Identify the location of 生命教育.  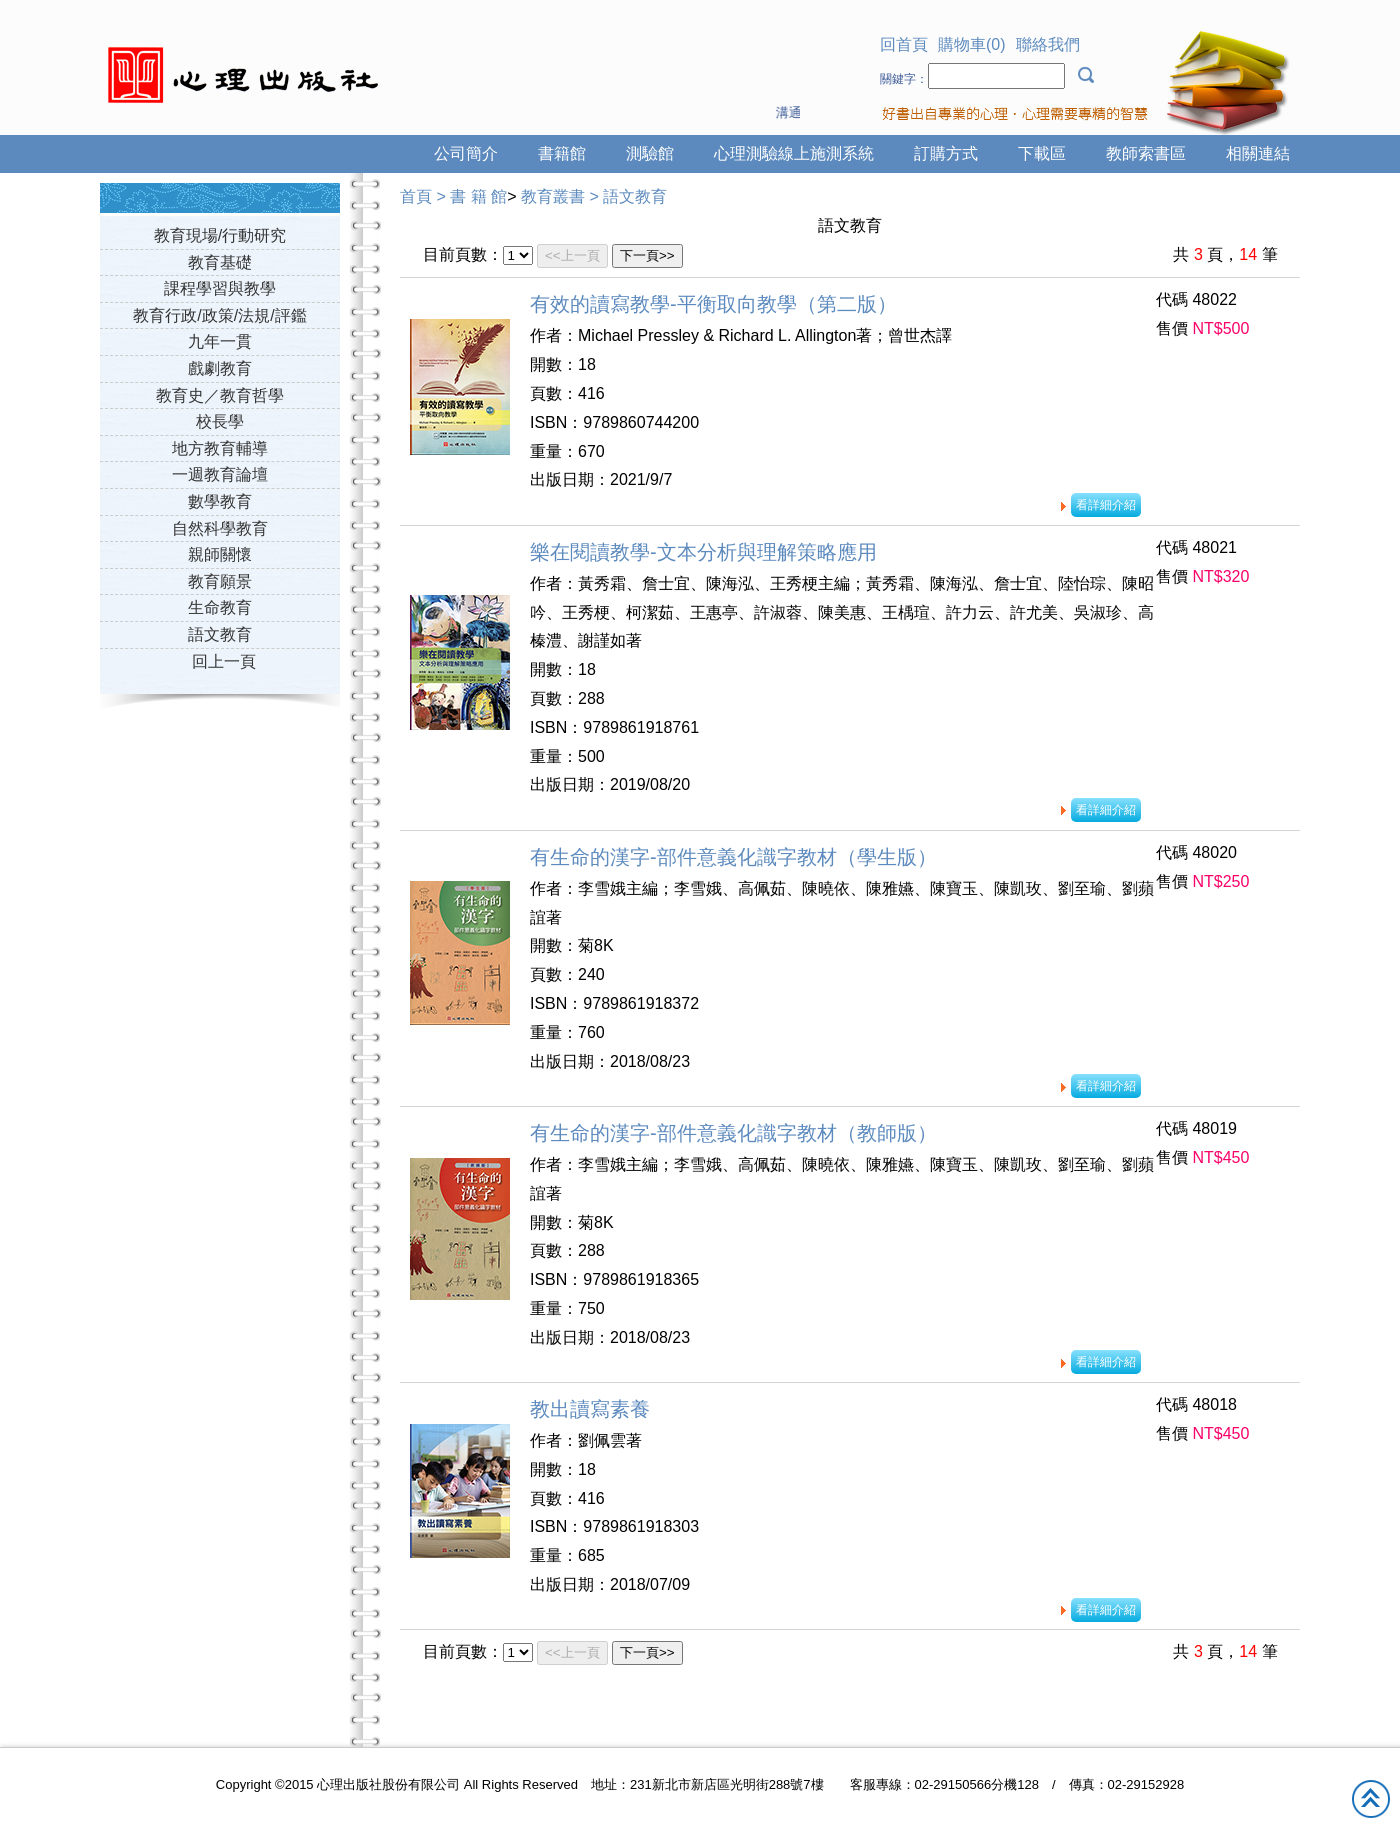
(220, 607).